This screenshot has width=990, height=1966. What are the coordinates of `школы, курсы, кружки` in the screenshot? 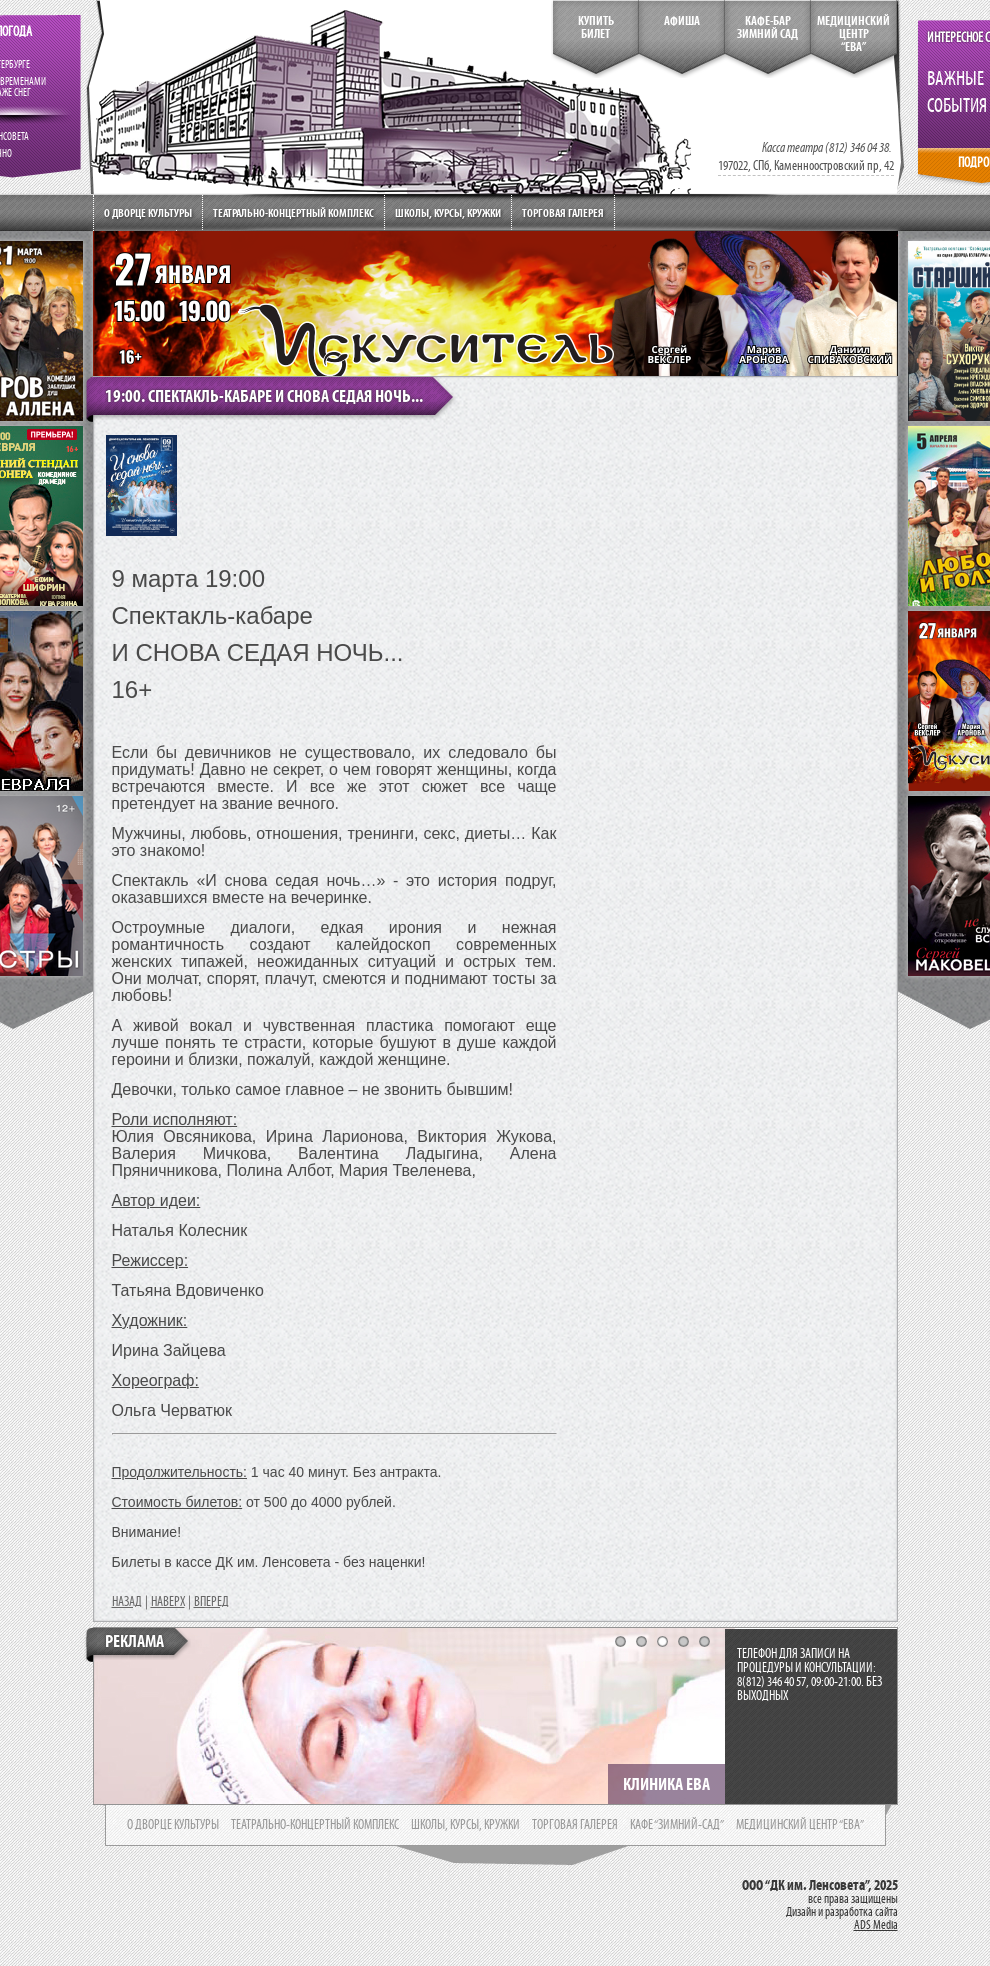 It's located at (465, 1825).